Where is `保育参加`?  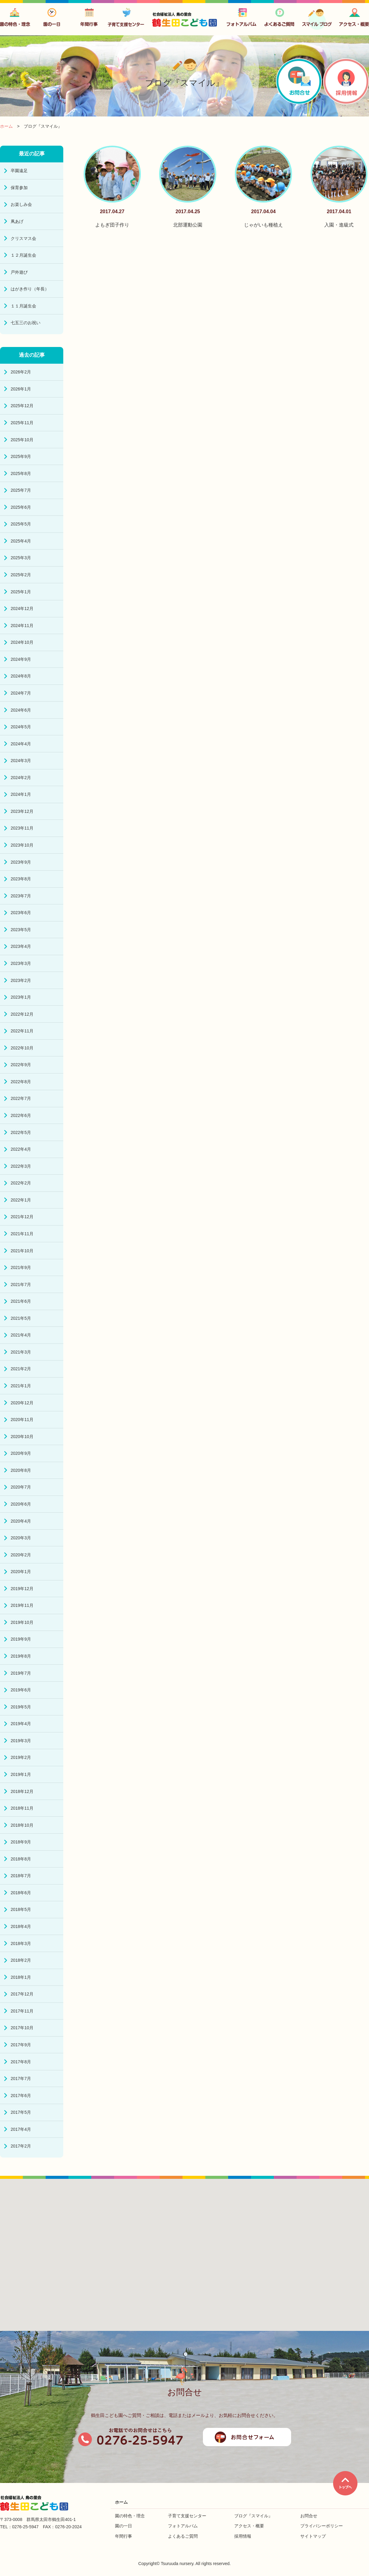 保育参加 is located at coordinates (19, 187).